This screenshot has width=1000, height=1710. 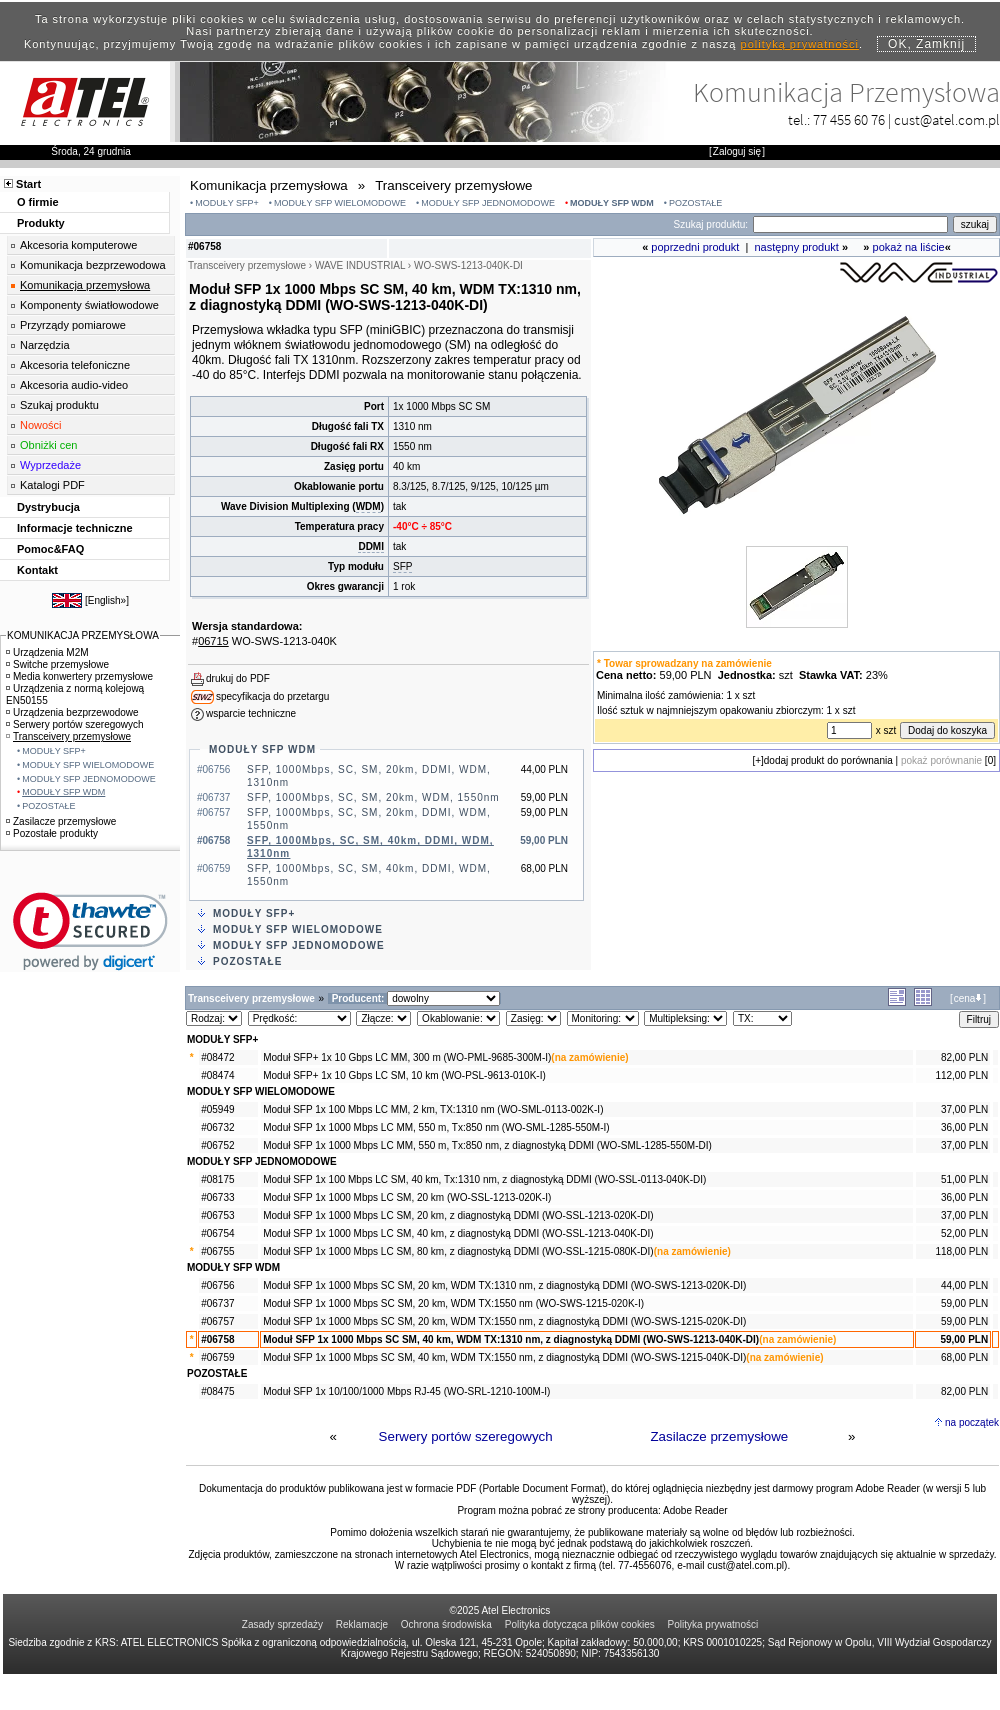 What do you see at coordinates (85, 285) in the screenshot?
I see `Komunikacja przemysłowa` at bounding box center [85, 285].